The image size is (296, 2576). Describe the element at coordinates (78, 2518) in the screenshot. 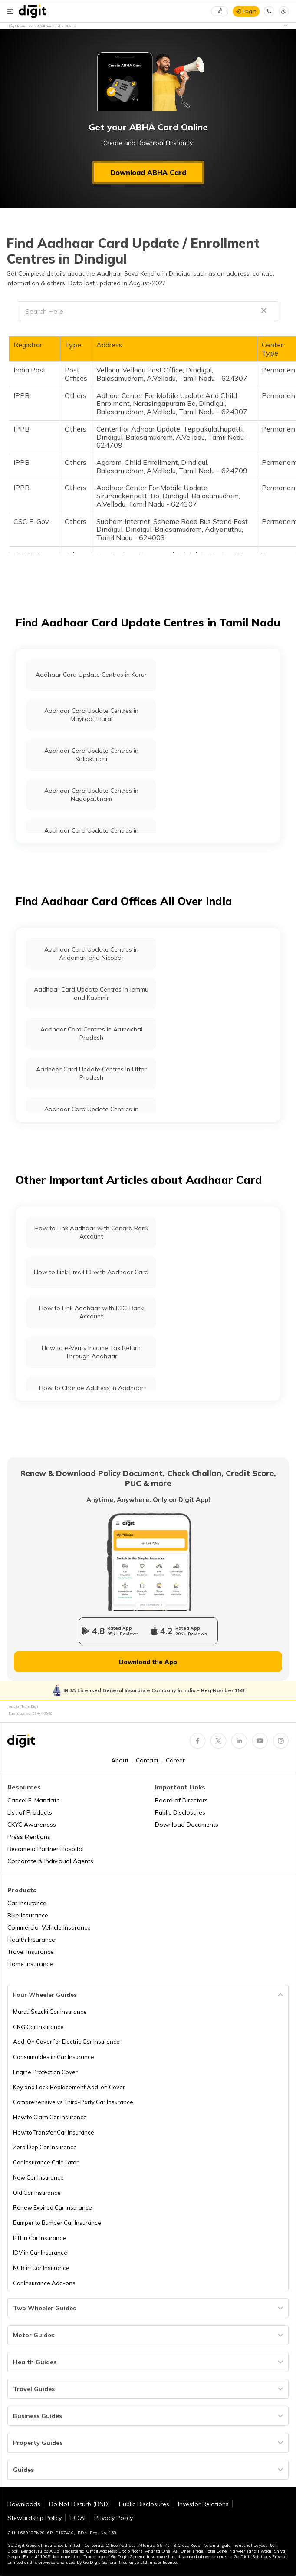

I see `IRDAI` at that location.